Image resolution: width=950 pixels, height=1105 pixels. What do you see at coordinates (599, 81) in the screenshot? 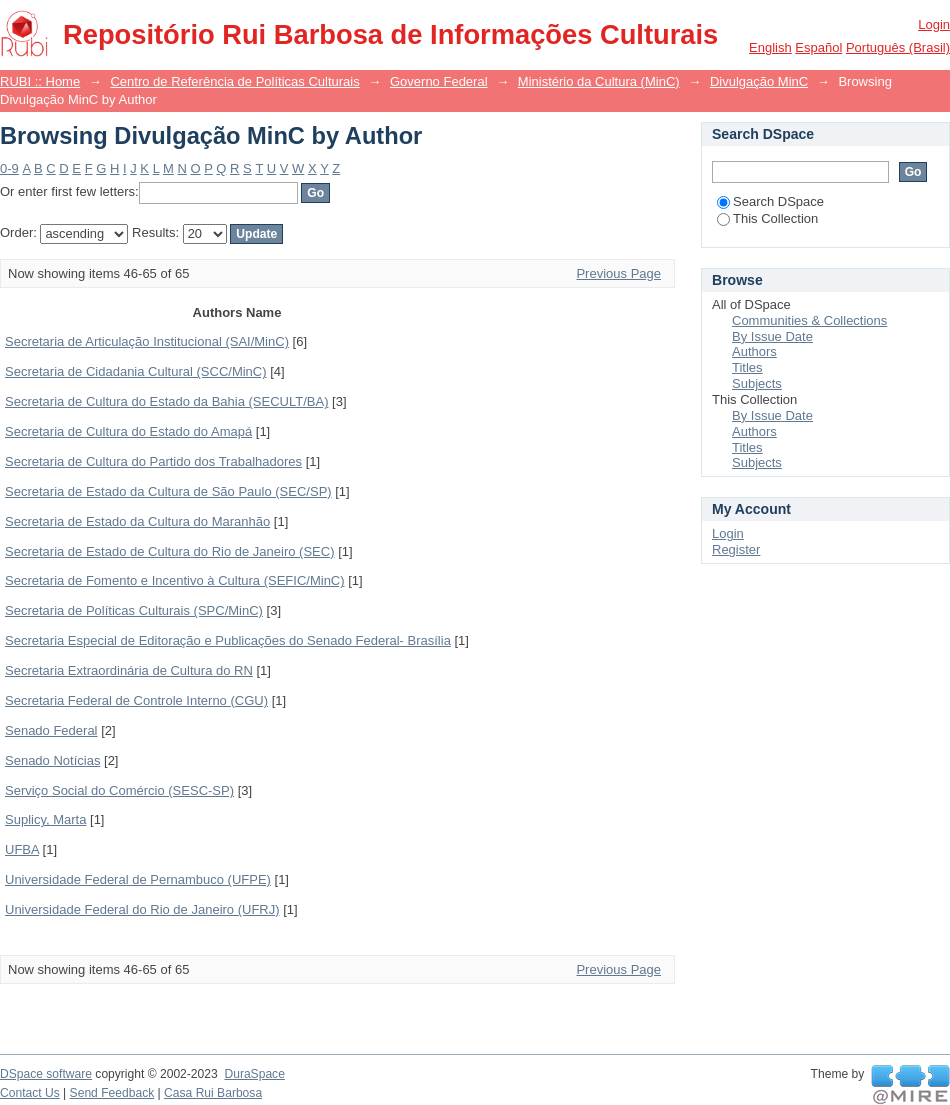
I see `Ministério da Cultura (MinC)` at bounding box center [599, 81].